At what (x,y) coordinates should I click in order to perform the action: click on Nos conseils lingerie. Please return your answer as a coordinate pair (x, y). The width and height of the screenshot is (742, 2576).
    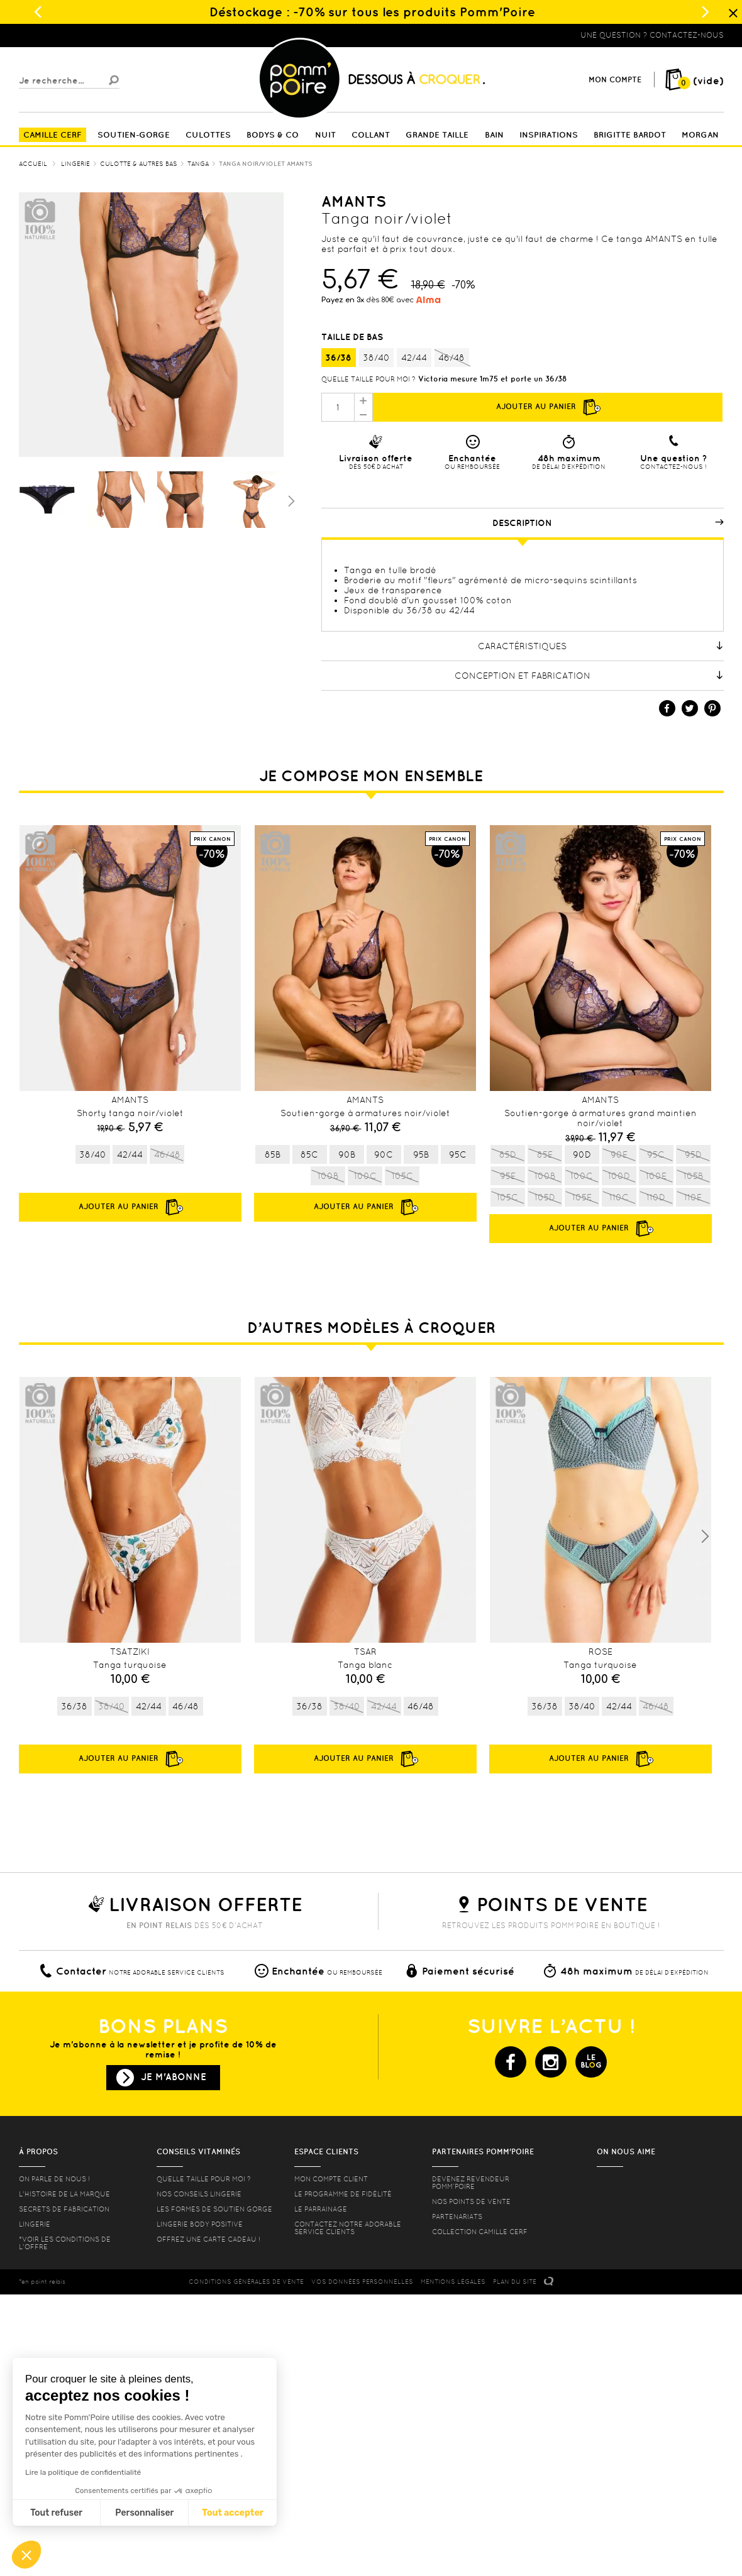
    Looking at the image, I should click on (199, 2194).